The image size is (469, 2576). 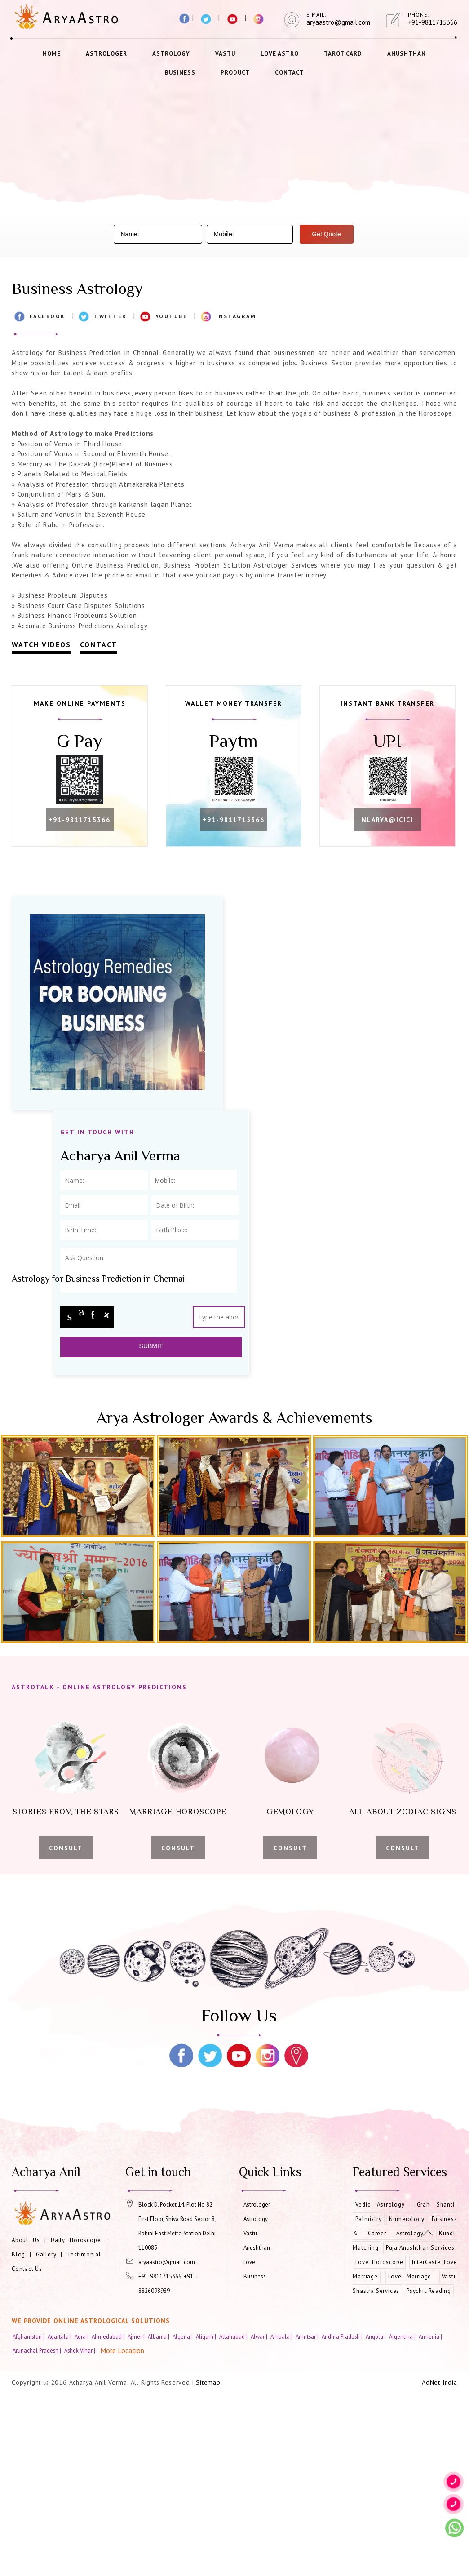 I want to click on +91-9811715366, +91-8826098989, so click(x=166, y=2464).